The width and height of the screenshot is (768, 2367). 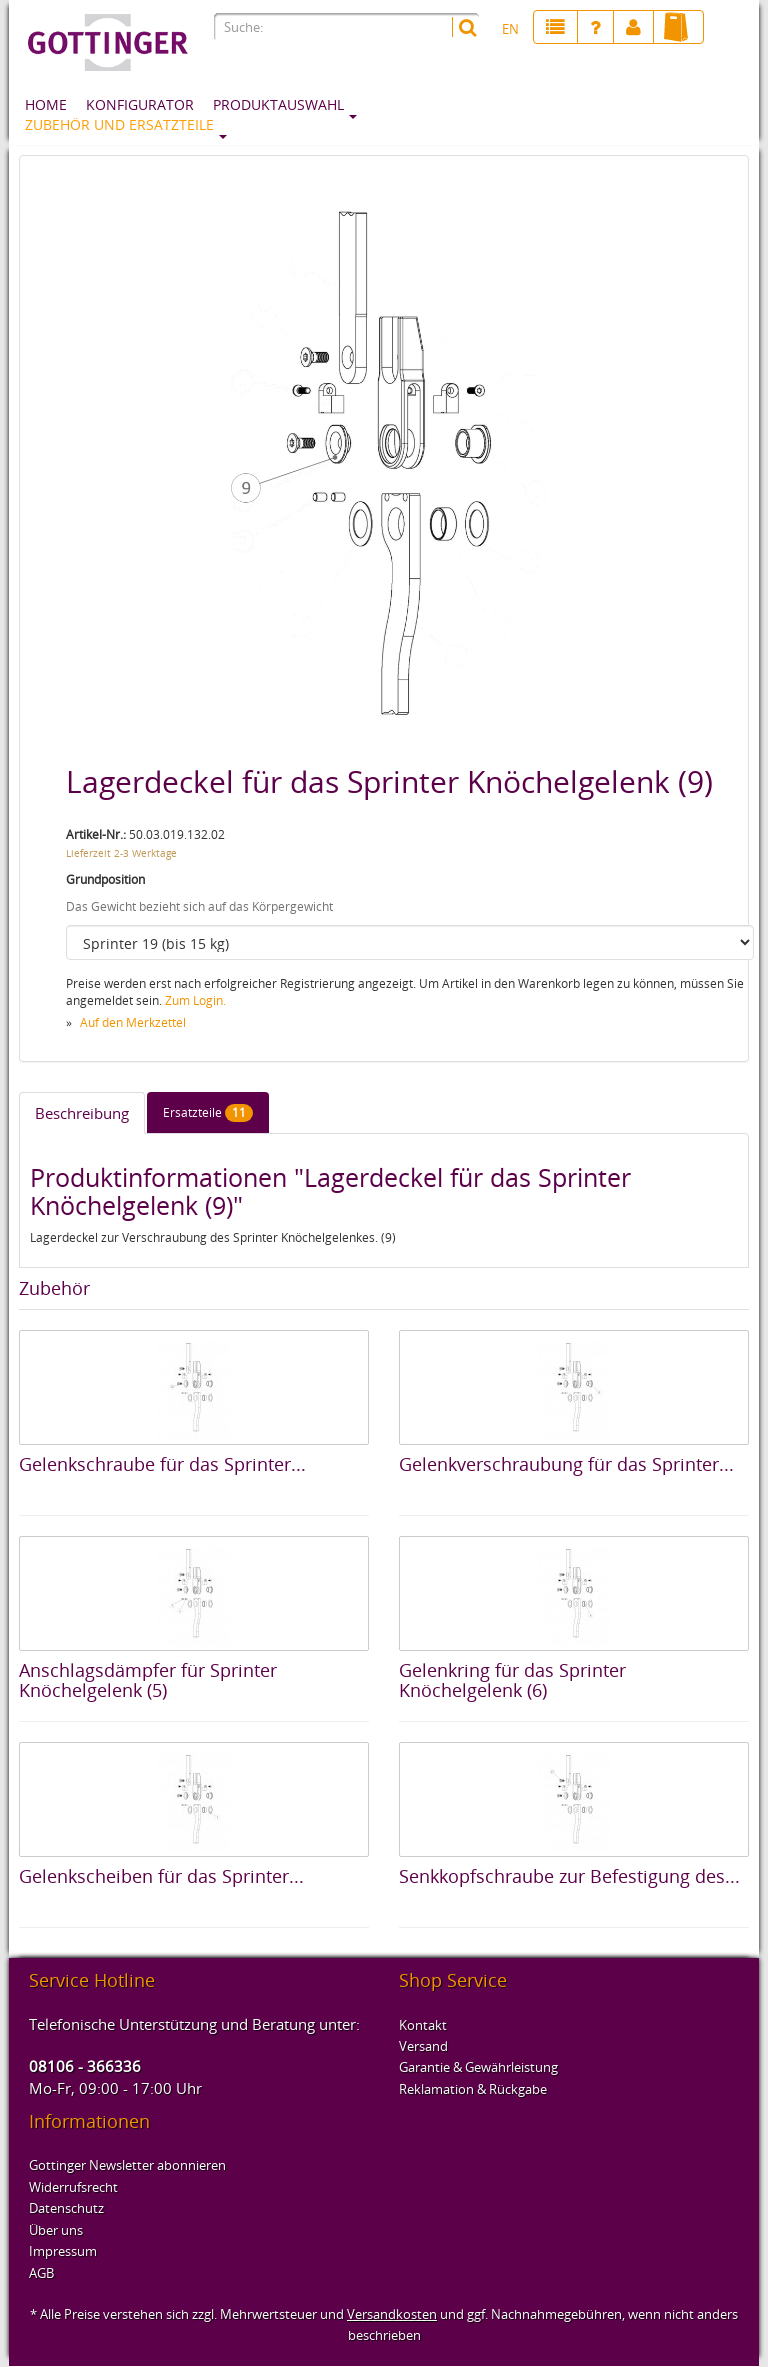 I want to click on Versandkosten, so click(x=392, y=2314).